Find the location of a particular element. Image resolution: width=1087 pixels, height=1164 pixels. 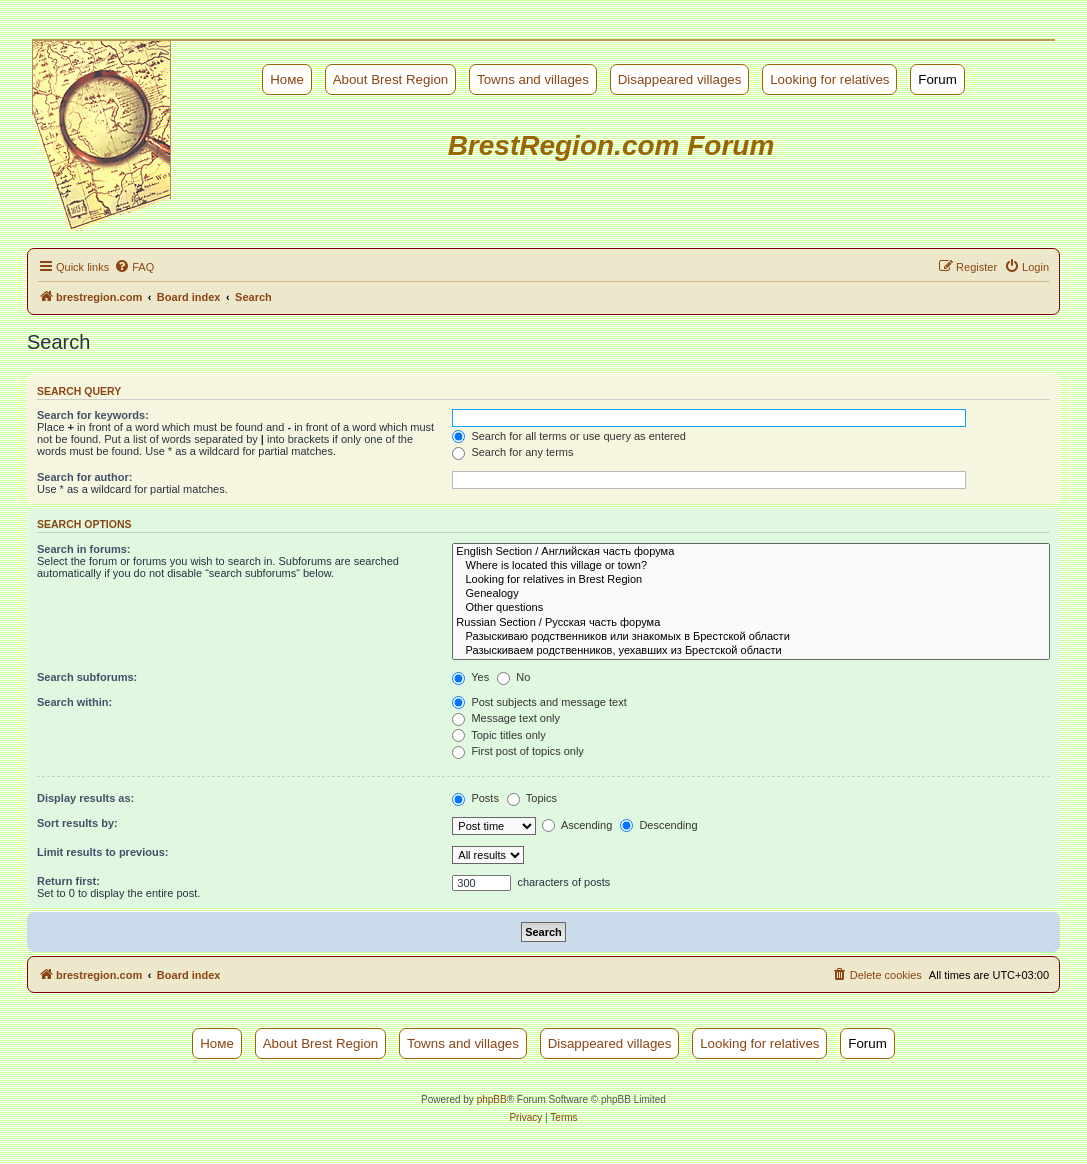

Descending is located at coordinates (658, 825).